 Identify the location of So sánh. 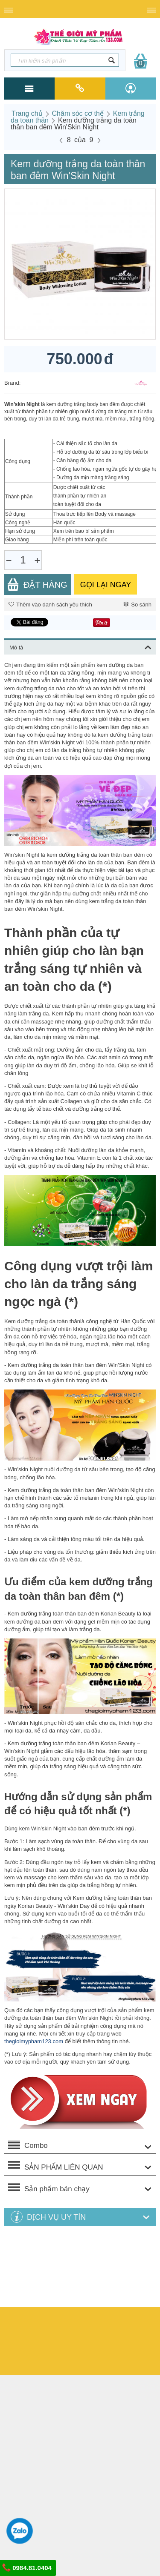
(137, 604).